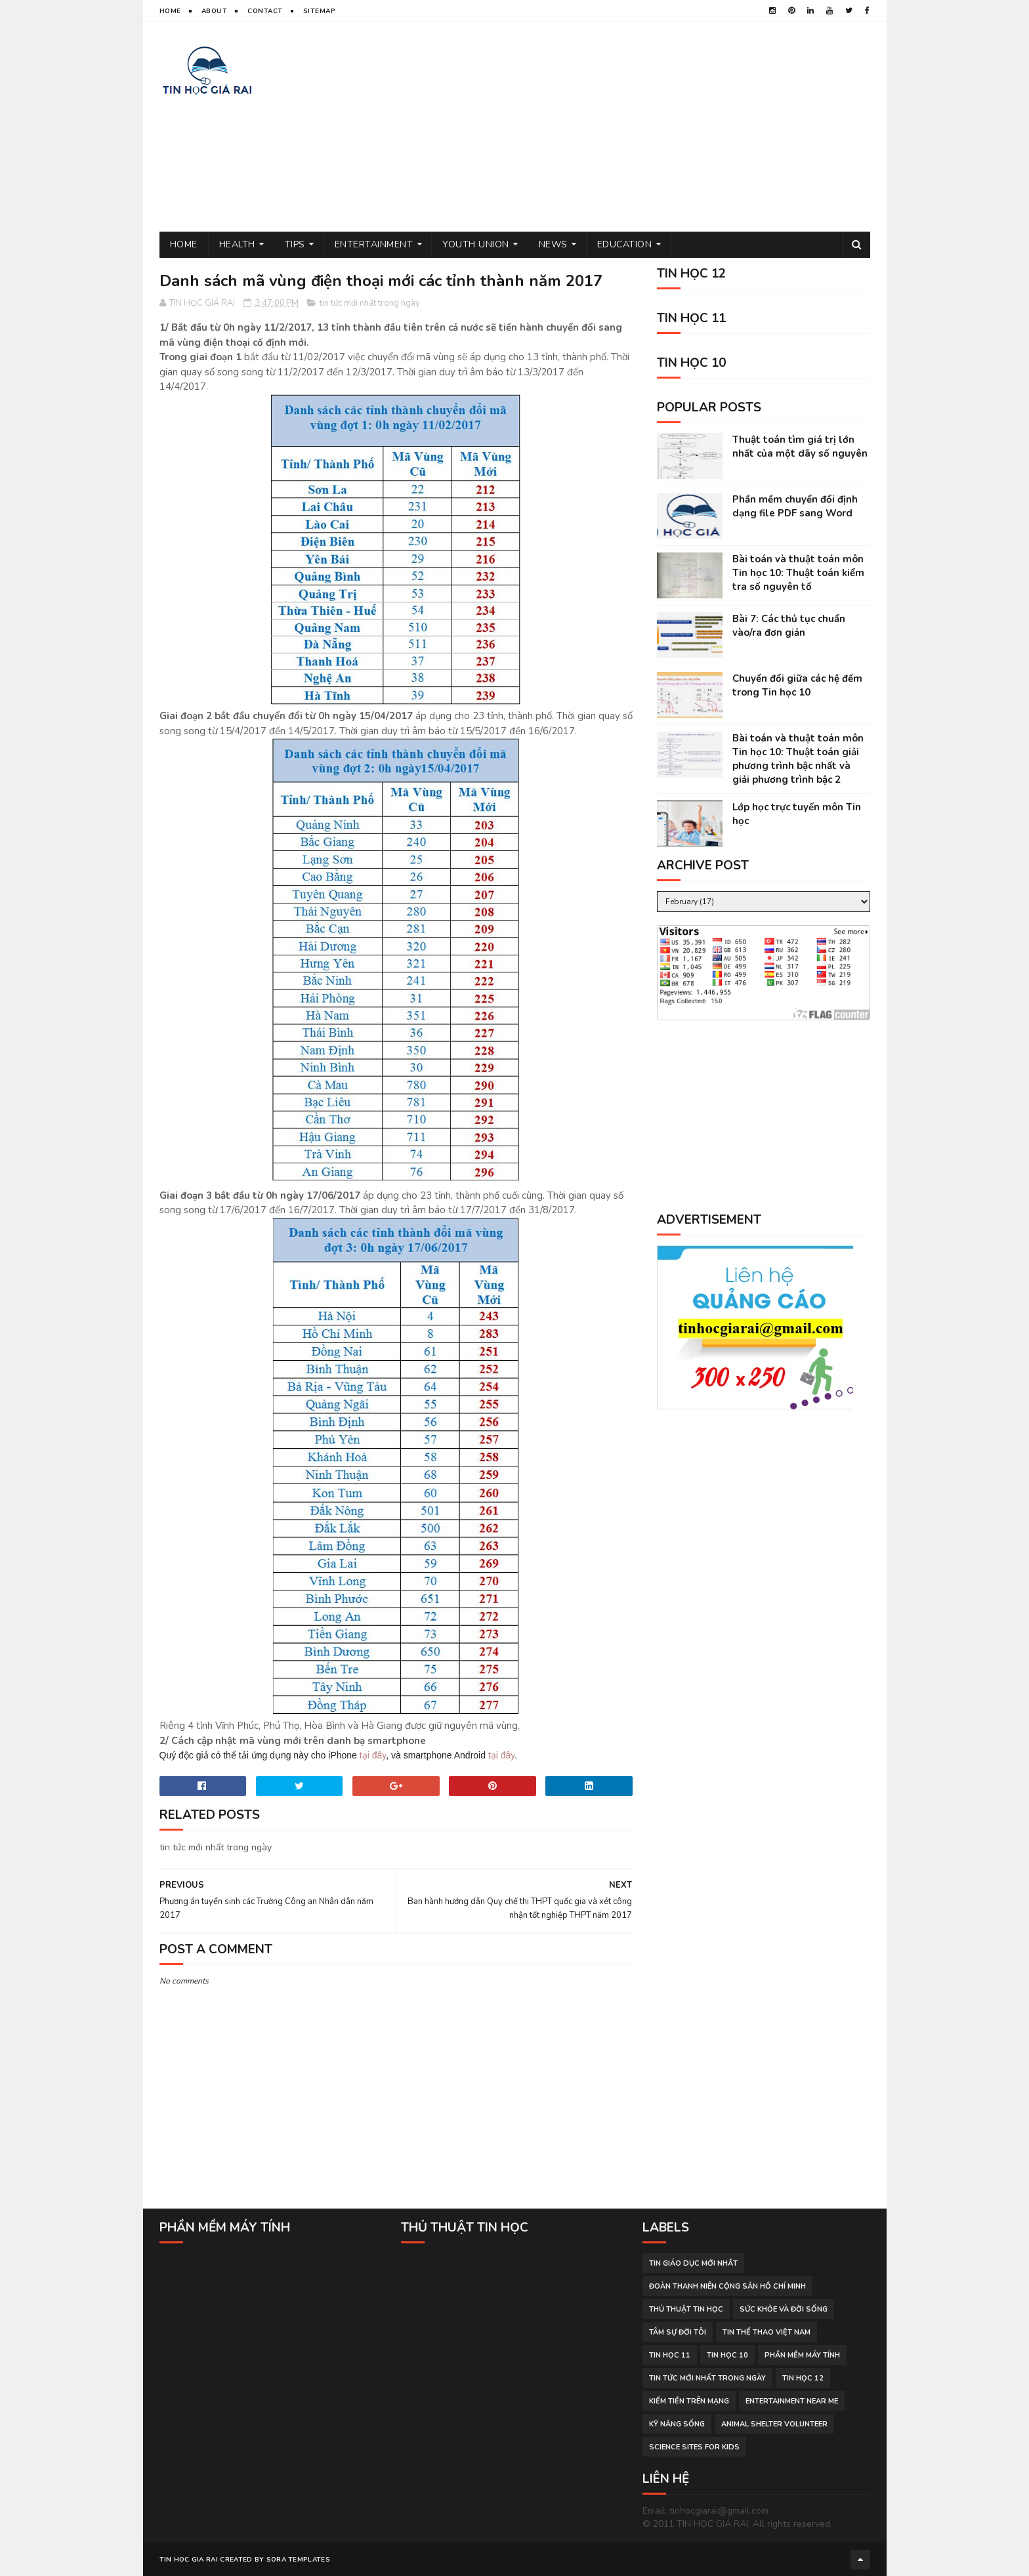 Image resolution: width=1029 pixels, height=2576 pixels. I want to click on Chuyển đổi giữa các hệ đếm trong Tin học 10, so click(797, 685).